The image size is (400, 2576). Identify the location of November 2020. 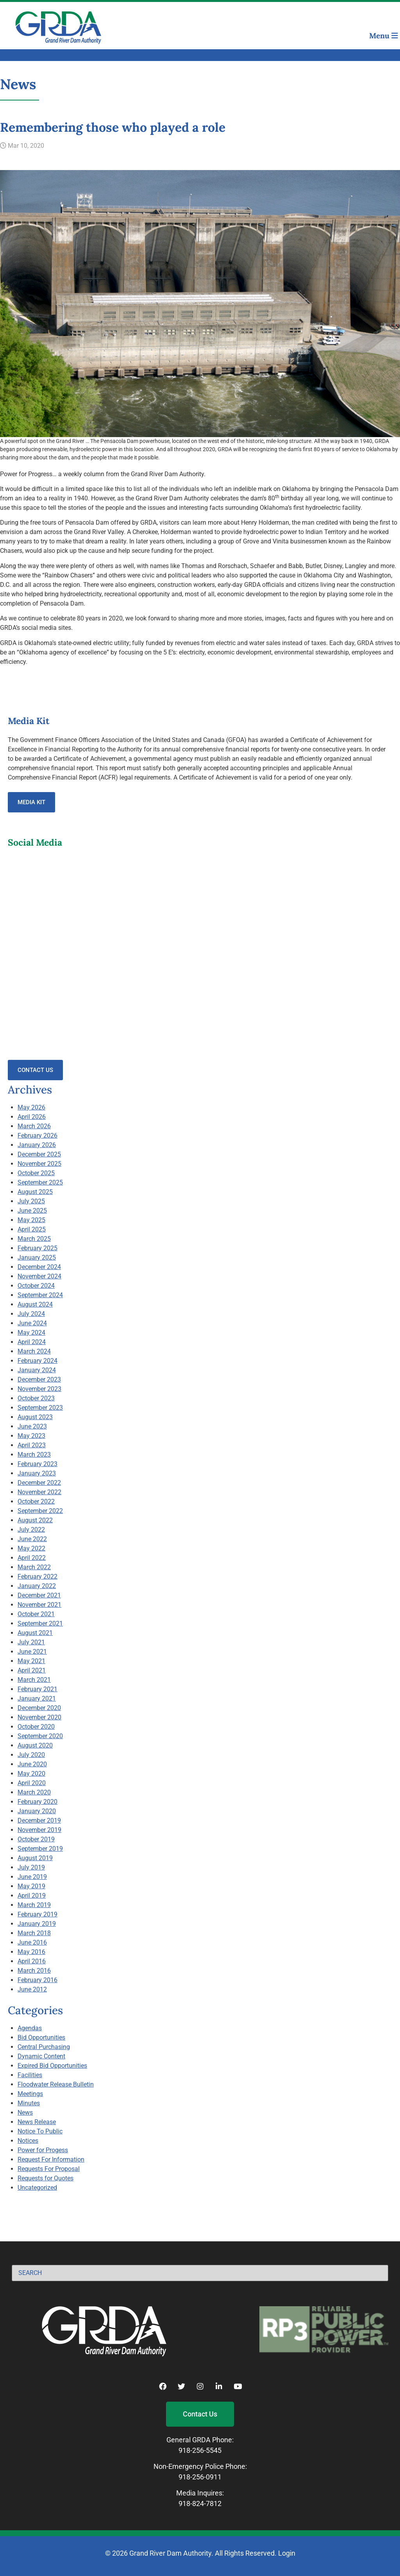
(39, 1717).